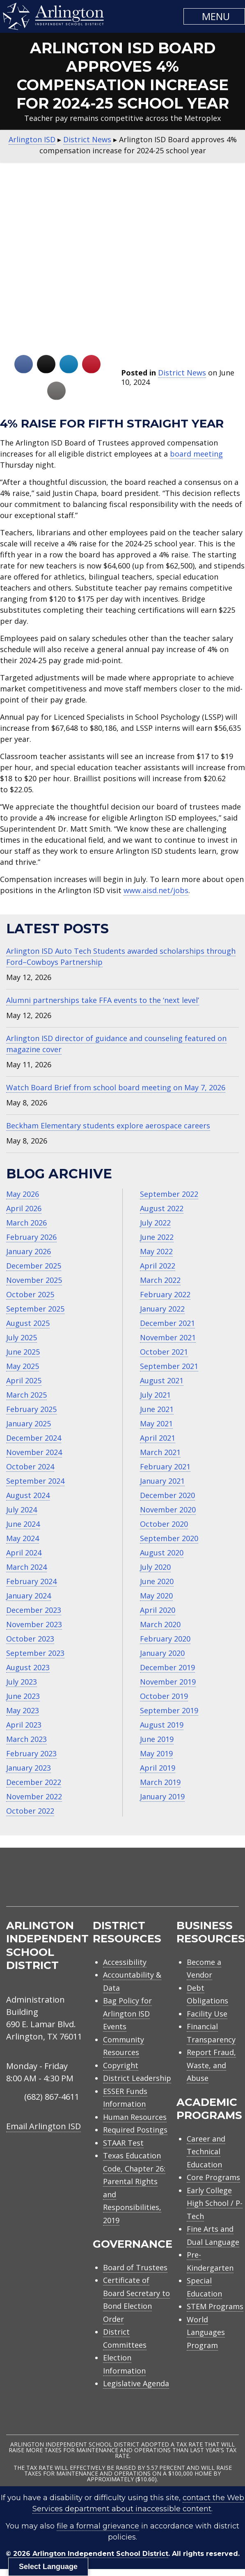  Describe the element at coordinates (156, 1251) in the screenshot. I see `May 2022` at that location.